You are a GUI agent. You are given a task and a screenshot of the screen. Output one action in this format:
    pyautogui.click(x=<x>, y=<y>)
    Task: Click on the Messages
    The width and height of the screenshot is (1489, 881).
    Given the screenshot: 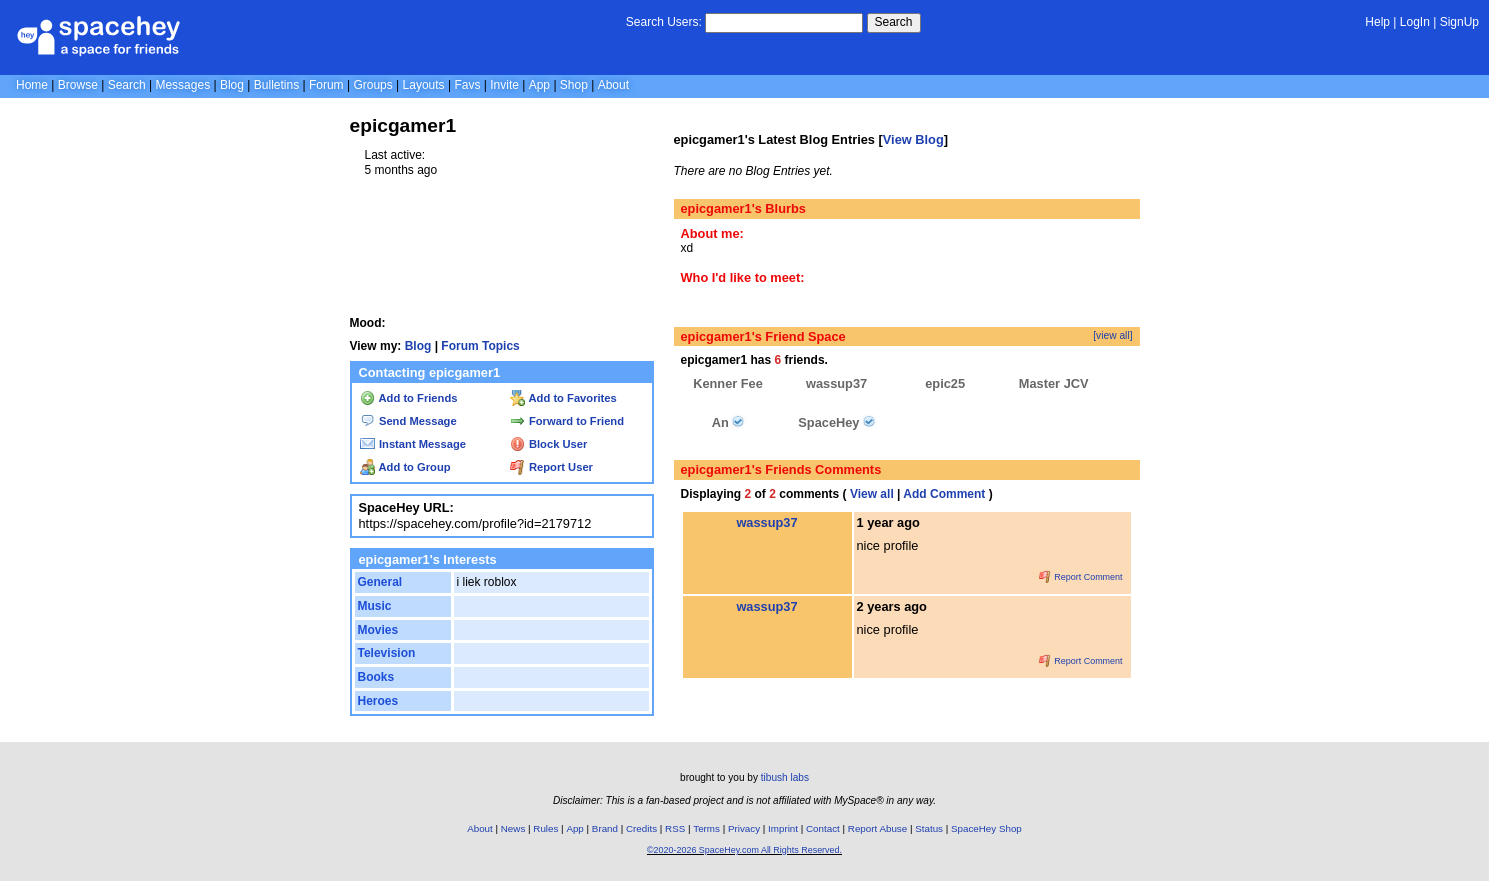 What is the action you would take?
    pyautogui.click(x=182, y=85)
    